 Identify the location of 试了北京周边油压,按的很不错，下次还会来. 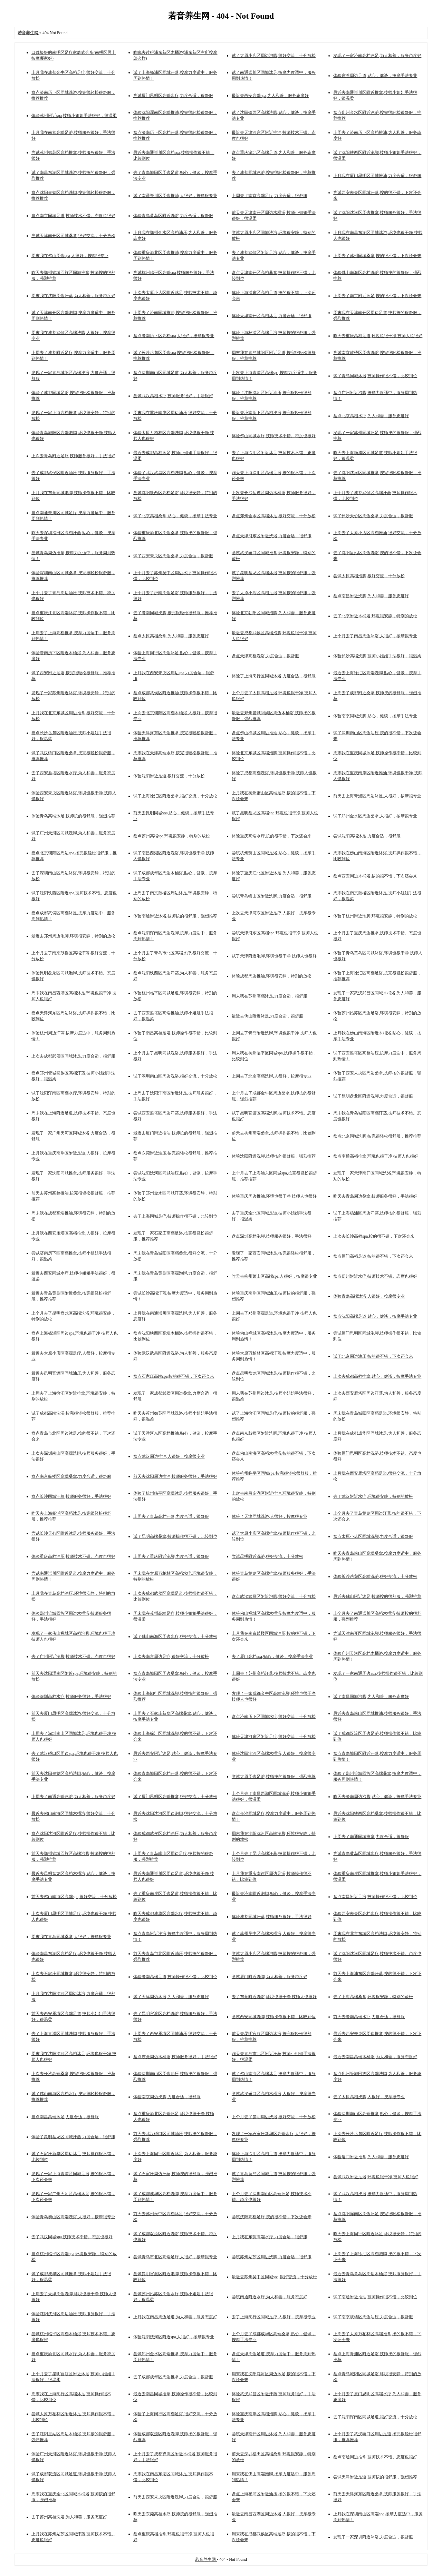
(373, 1356).